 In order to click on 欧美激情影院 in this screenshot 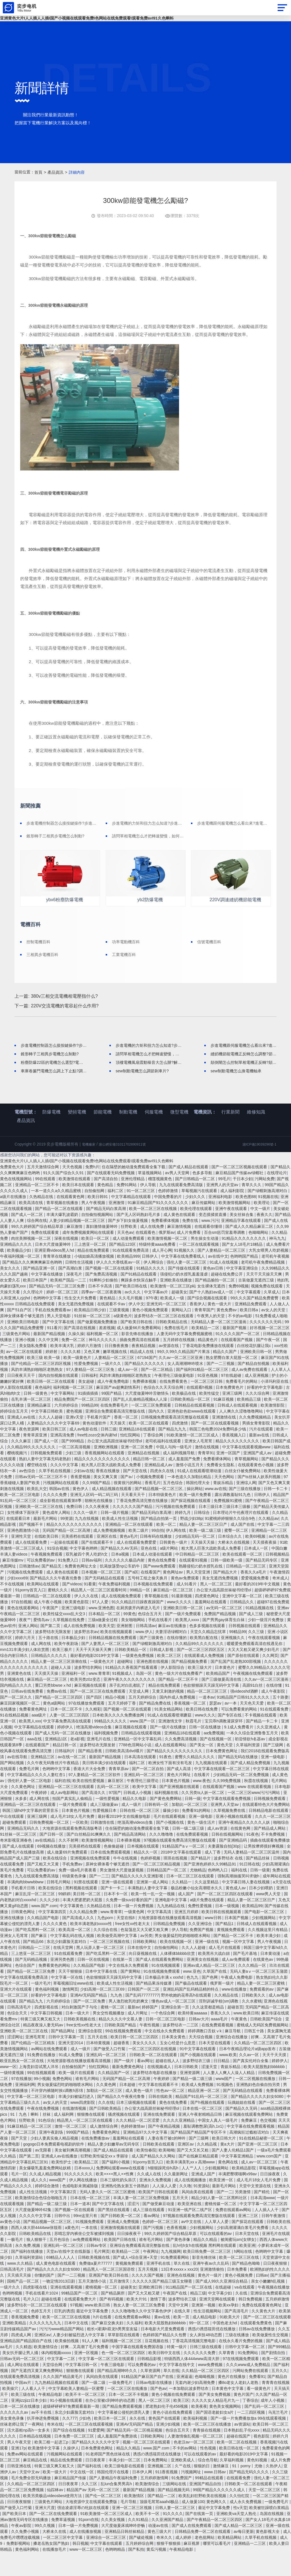, I will do `click(273, 1428)`.